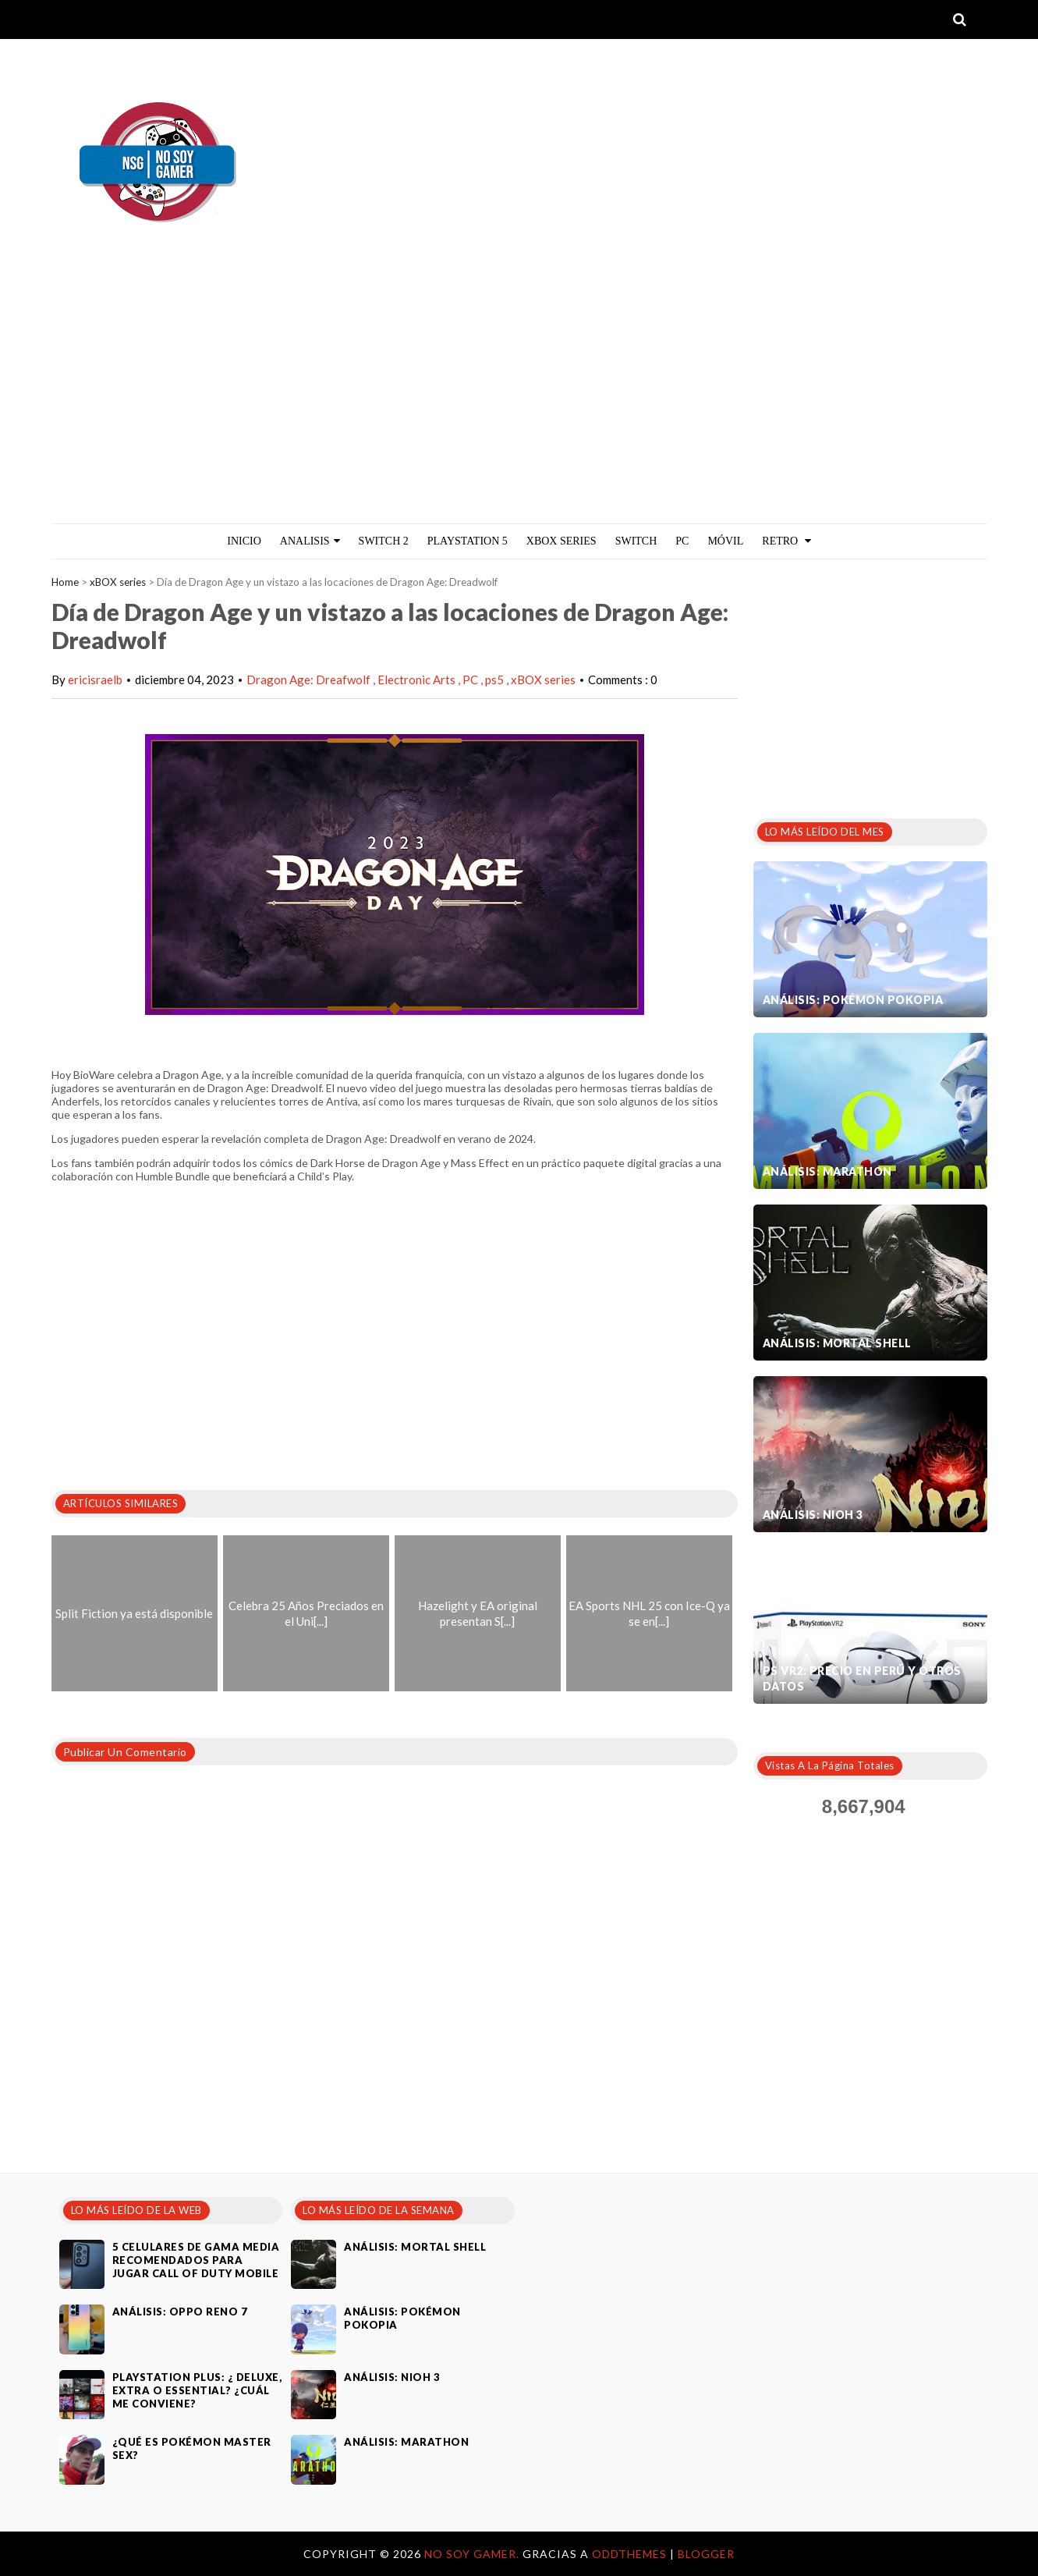  What do you see at coordinates (682, 541) in the screenshot?
I see `PC` at bounding box center [682, 541].